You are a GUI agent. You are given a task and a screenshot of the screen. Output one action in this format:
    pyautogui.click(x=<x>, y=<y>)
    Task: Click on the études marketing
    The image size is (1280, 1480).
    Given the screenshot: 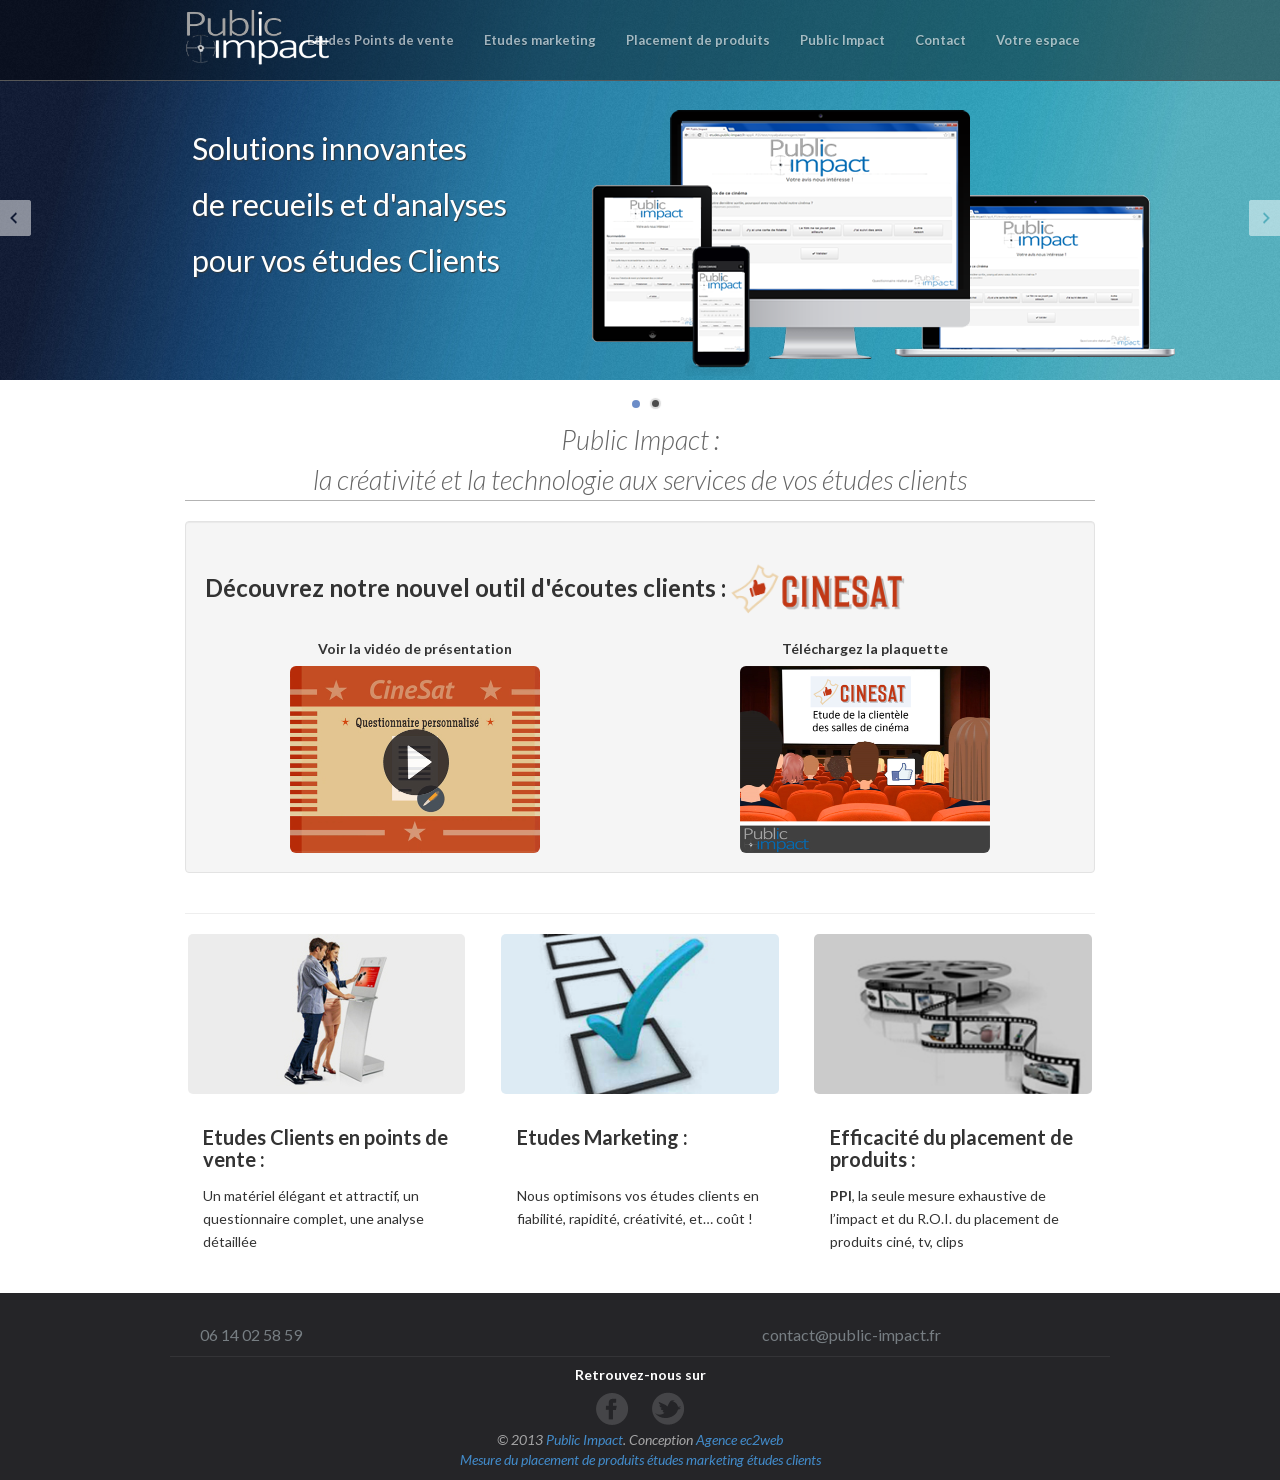 What is the action you would take?
    pyautogui.click(x=695, y=1459)
    